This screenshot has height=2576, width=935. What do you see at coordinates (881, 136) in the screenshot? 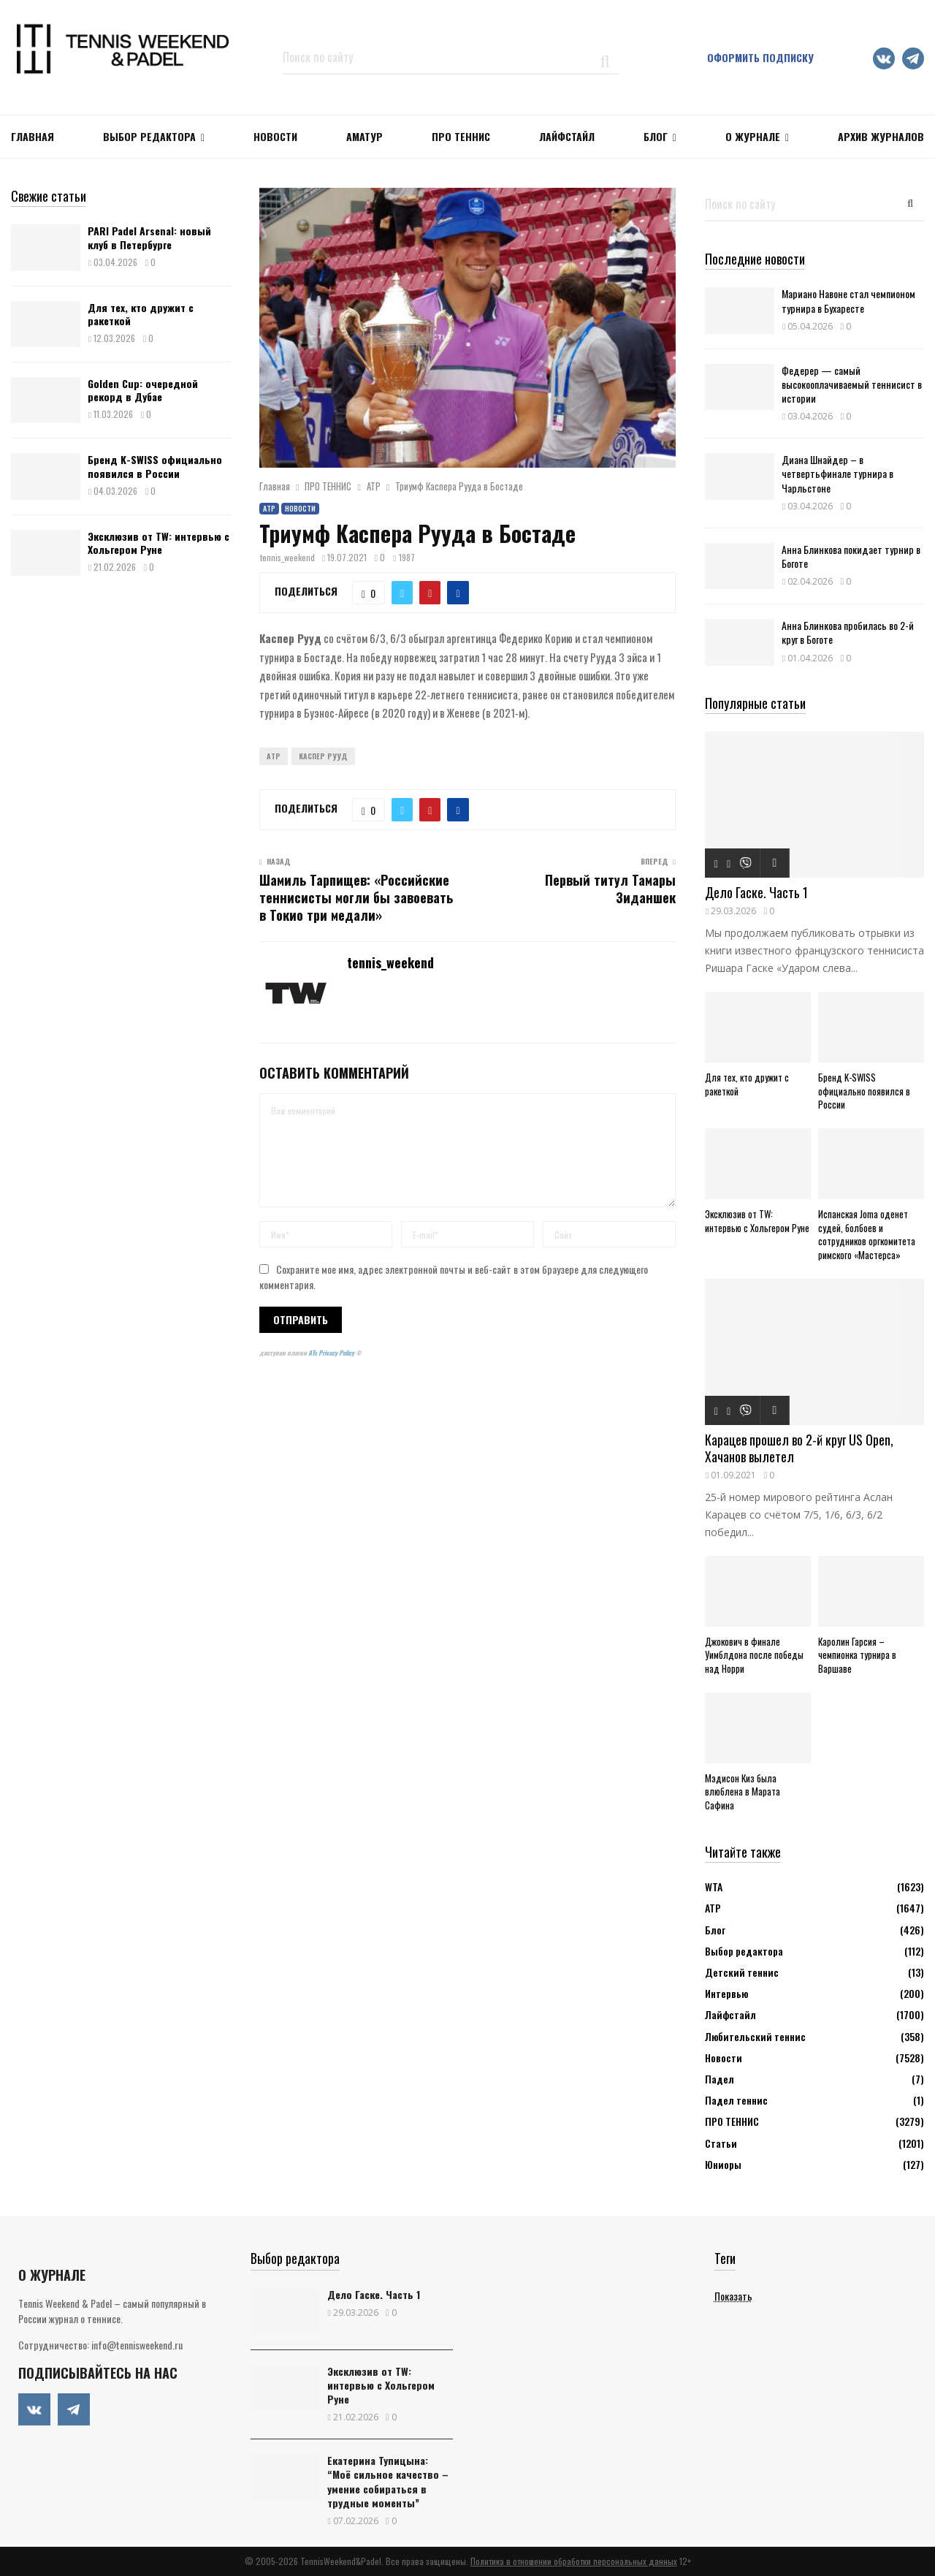
I see `Архив журналов` at bounding box center [881, 136].